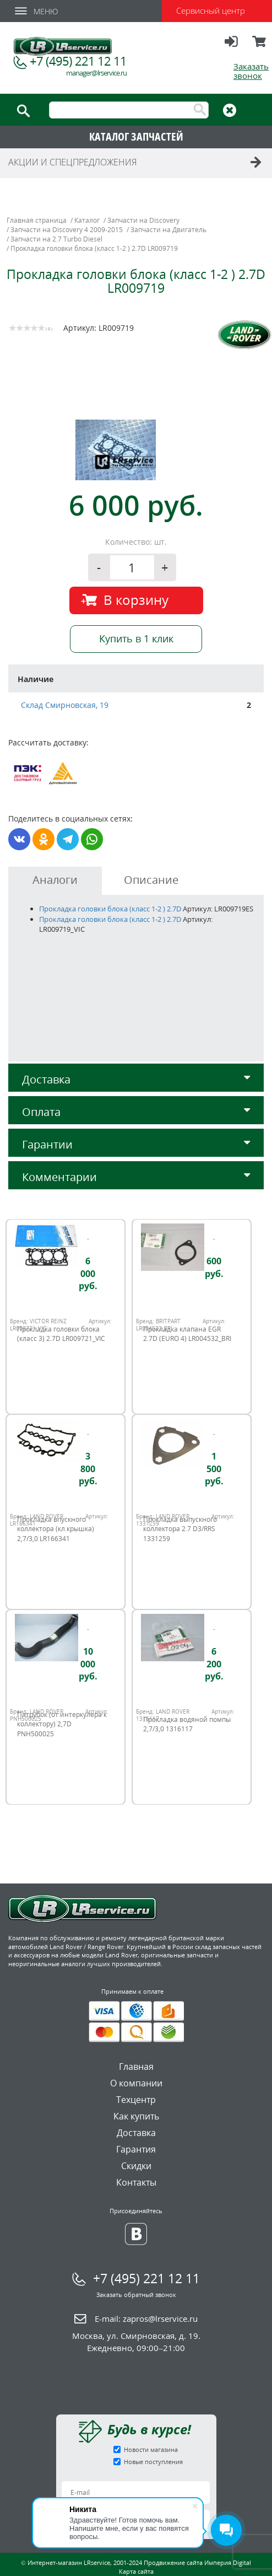  I want to click on Новости магазина, so click(151, 2449).